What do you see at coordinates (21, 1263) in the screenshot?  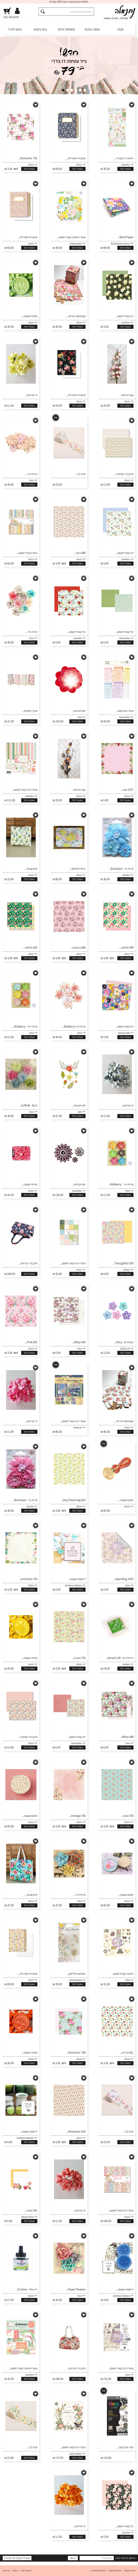 I see `תיק צד- פרחים על רקע כחול` at bounding box center [21, 1263].